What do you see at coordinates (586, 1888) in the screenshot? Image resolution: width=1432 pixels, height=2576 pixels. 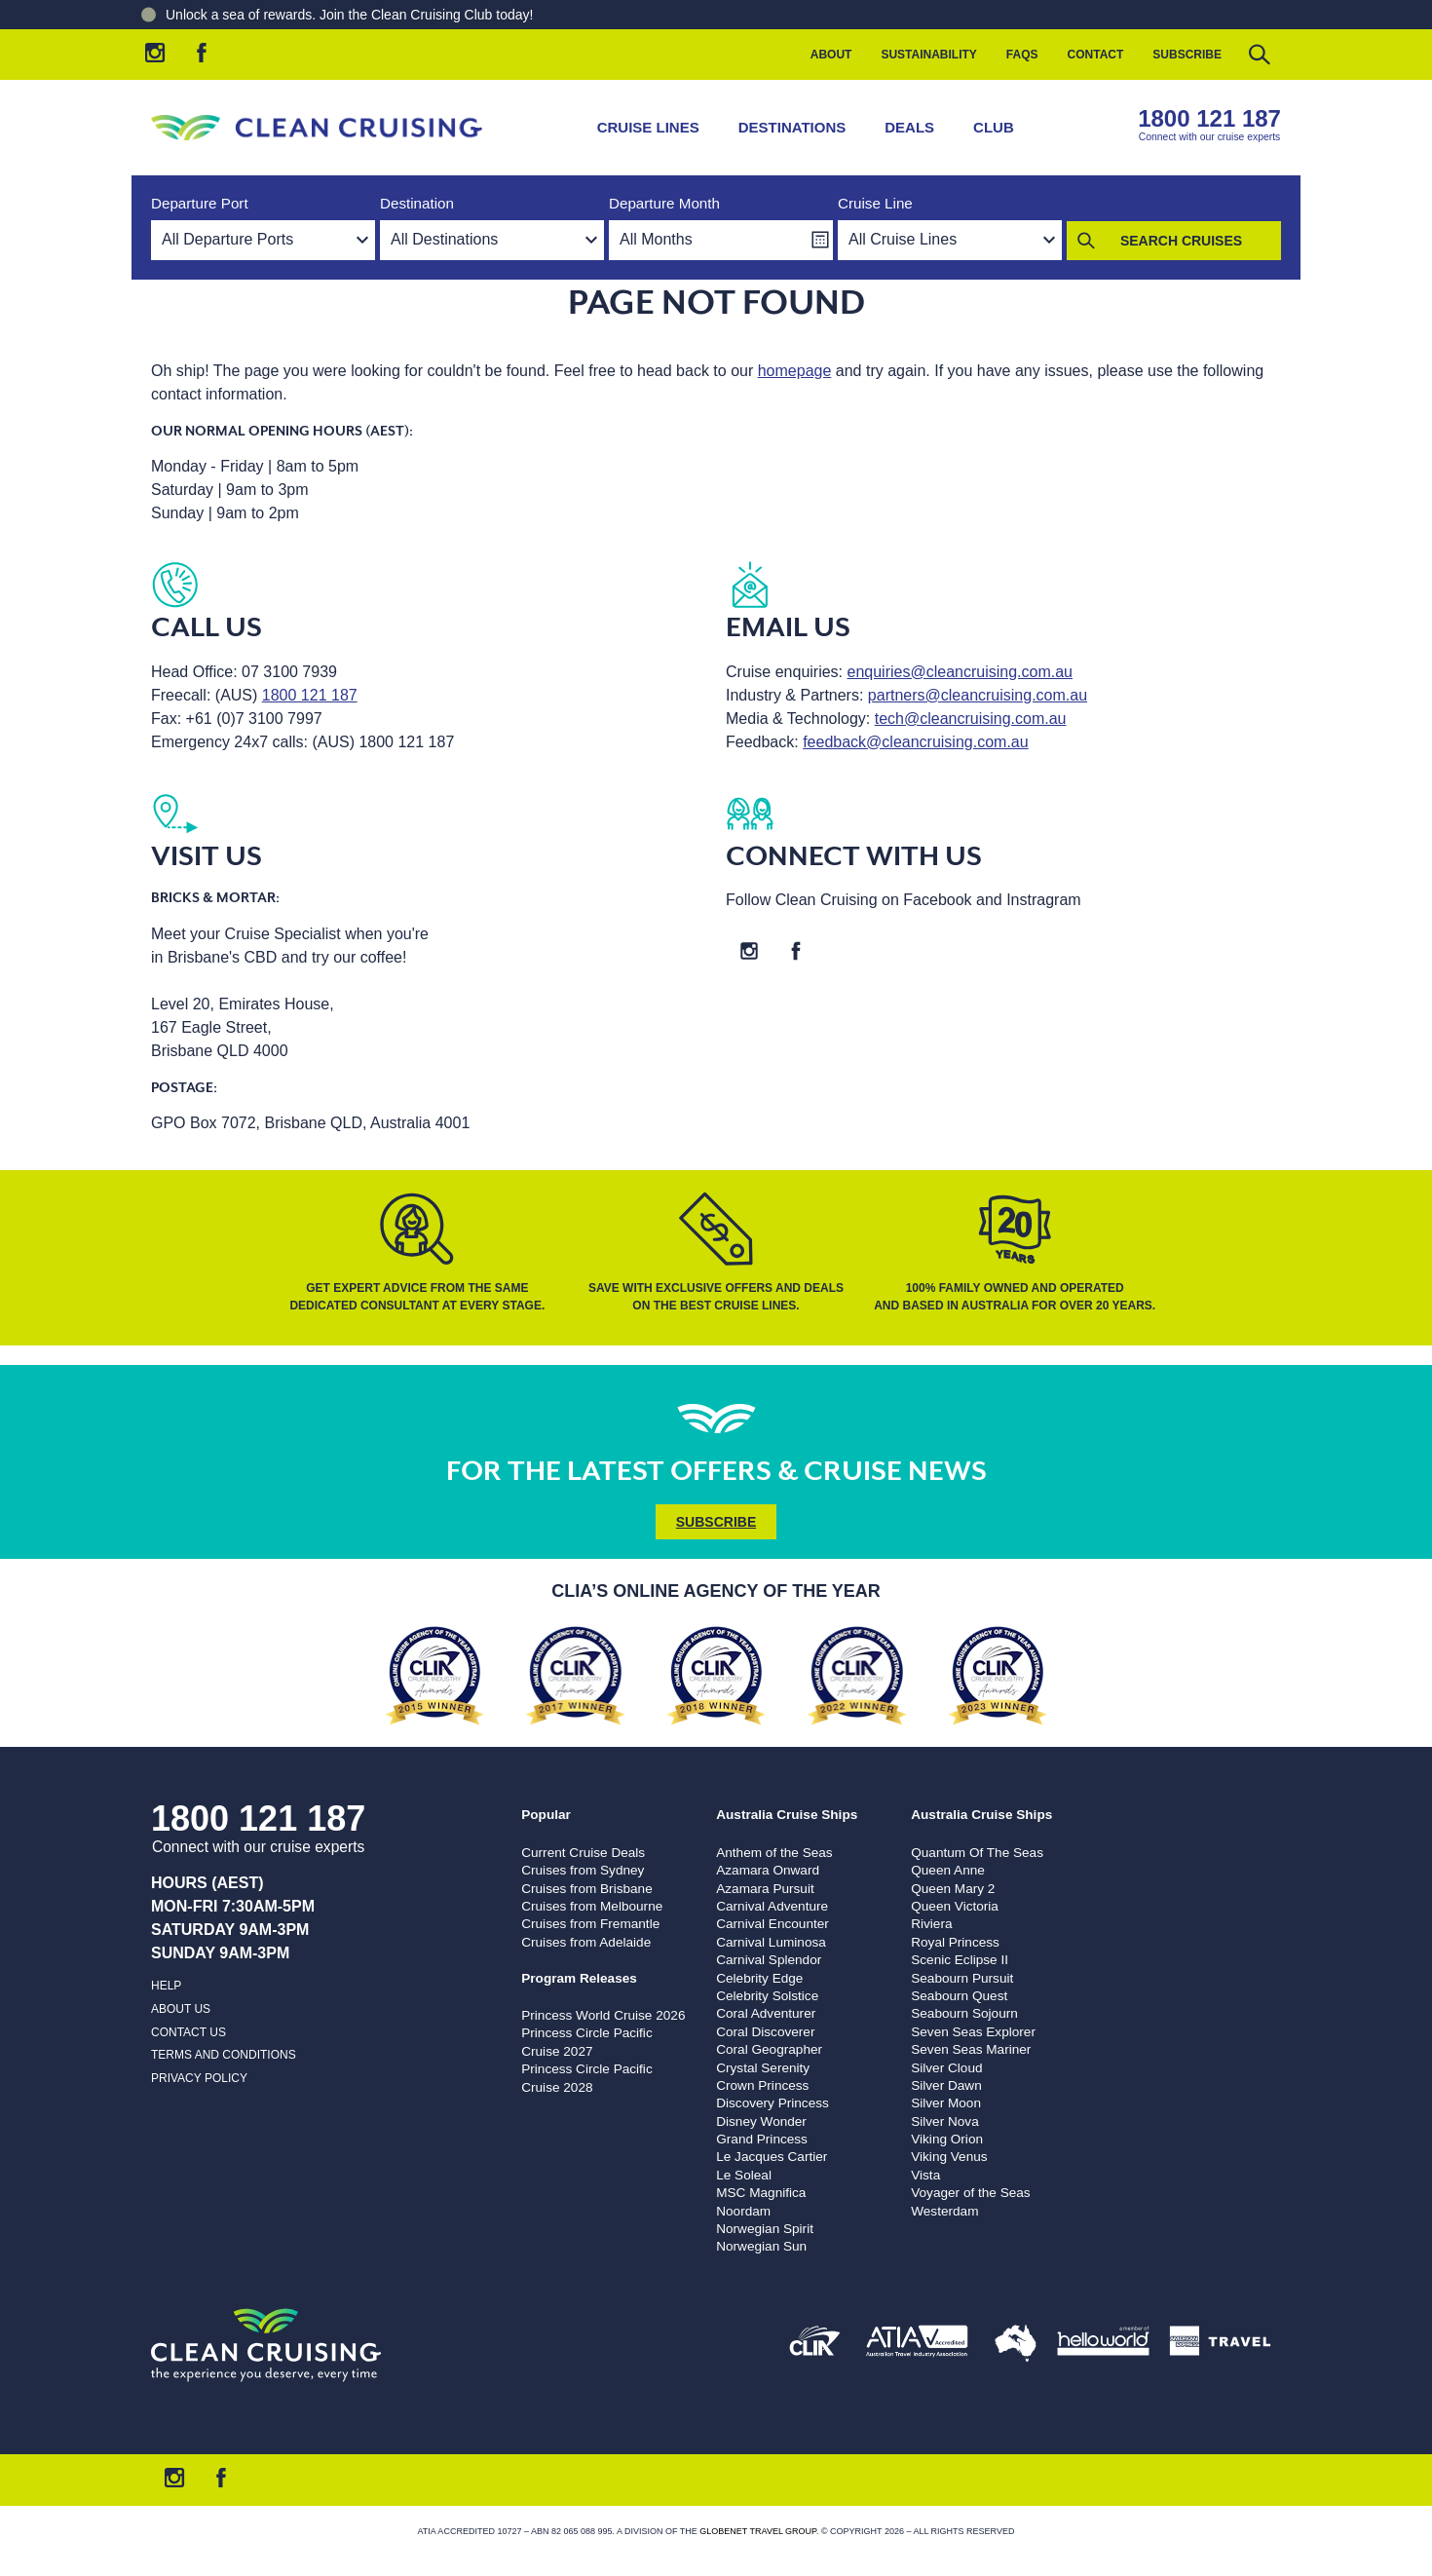 I see `Cruises from Brisbane` at bounding box center [586, 1888].